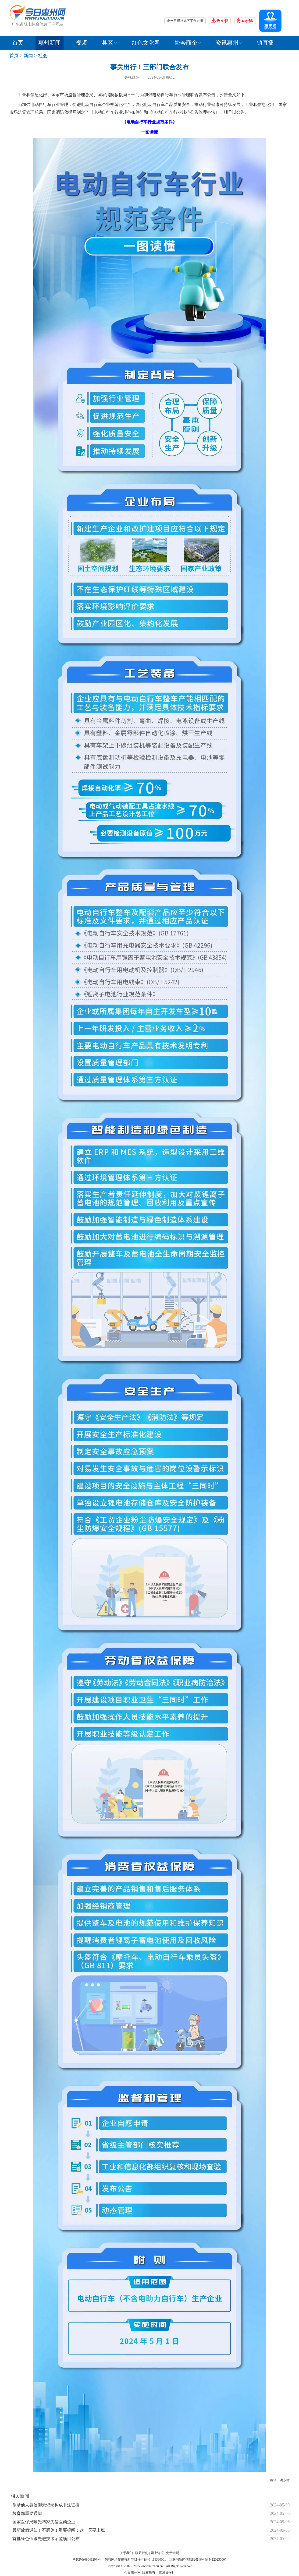 Image resolution: width=299 pixels, height=2576 pixels. What do you see at coordinates (197, 2559) in the screenshot?
I see `互联网新闻信息服务许可证44120230007` at bounding box center [197, 2559].